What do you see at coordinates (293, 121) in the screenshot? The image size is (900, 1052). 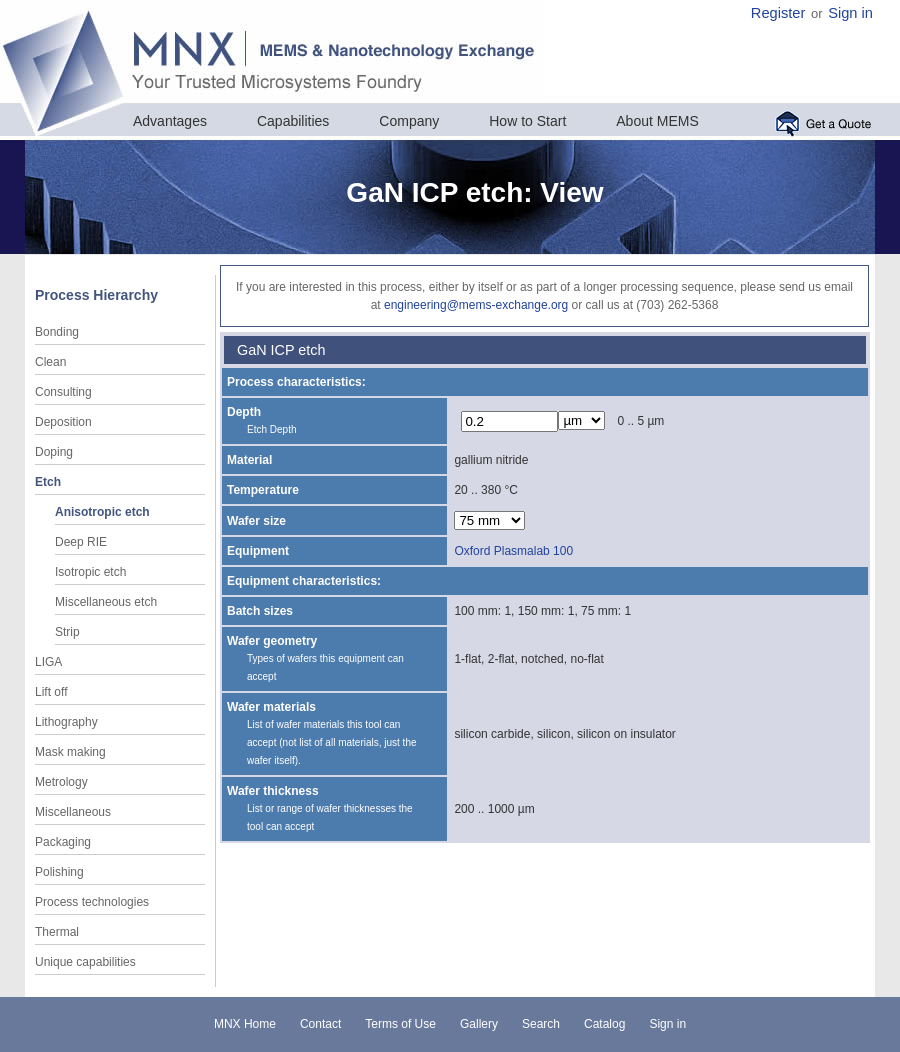 I see `Capabilities` at bounding box center [293, 121].